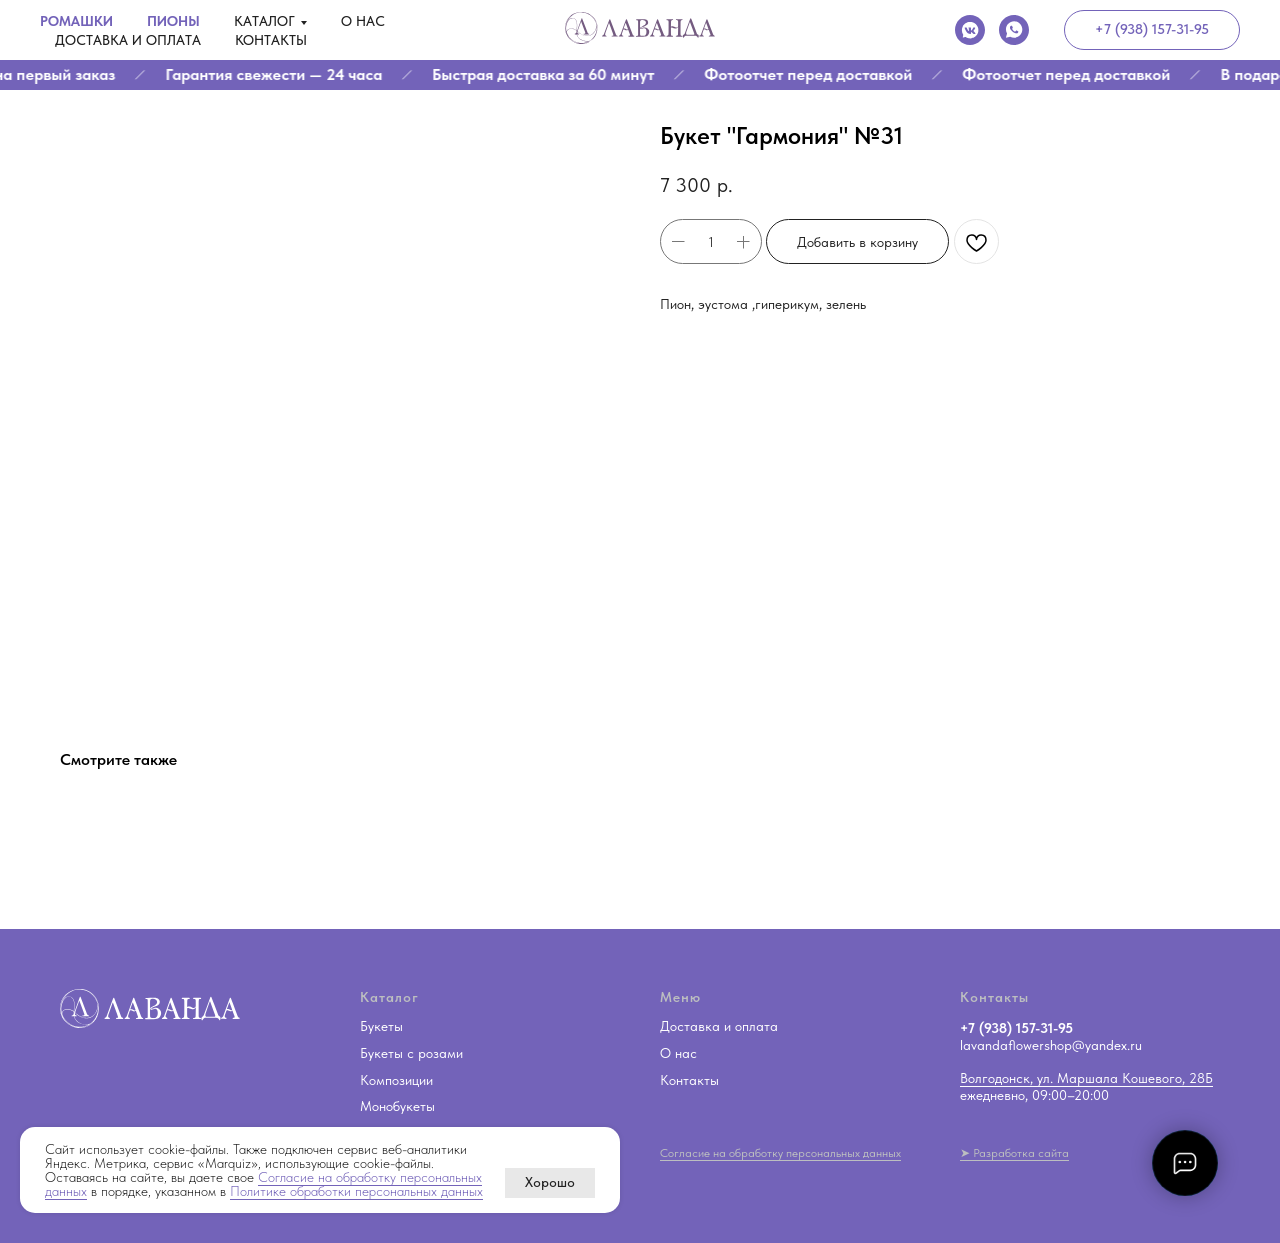  Describe the element at coordinates (128, 40) in the screenshot. I see `Доставка и оплата` at that location.